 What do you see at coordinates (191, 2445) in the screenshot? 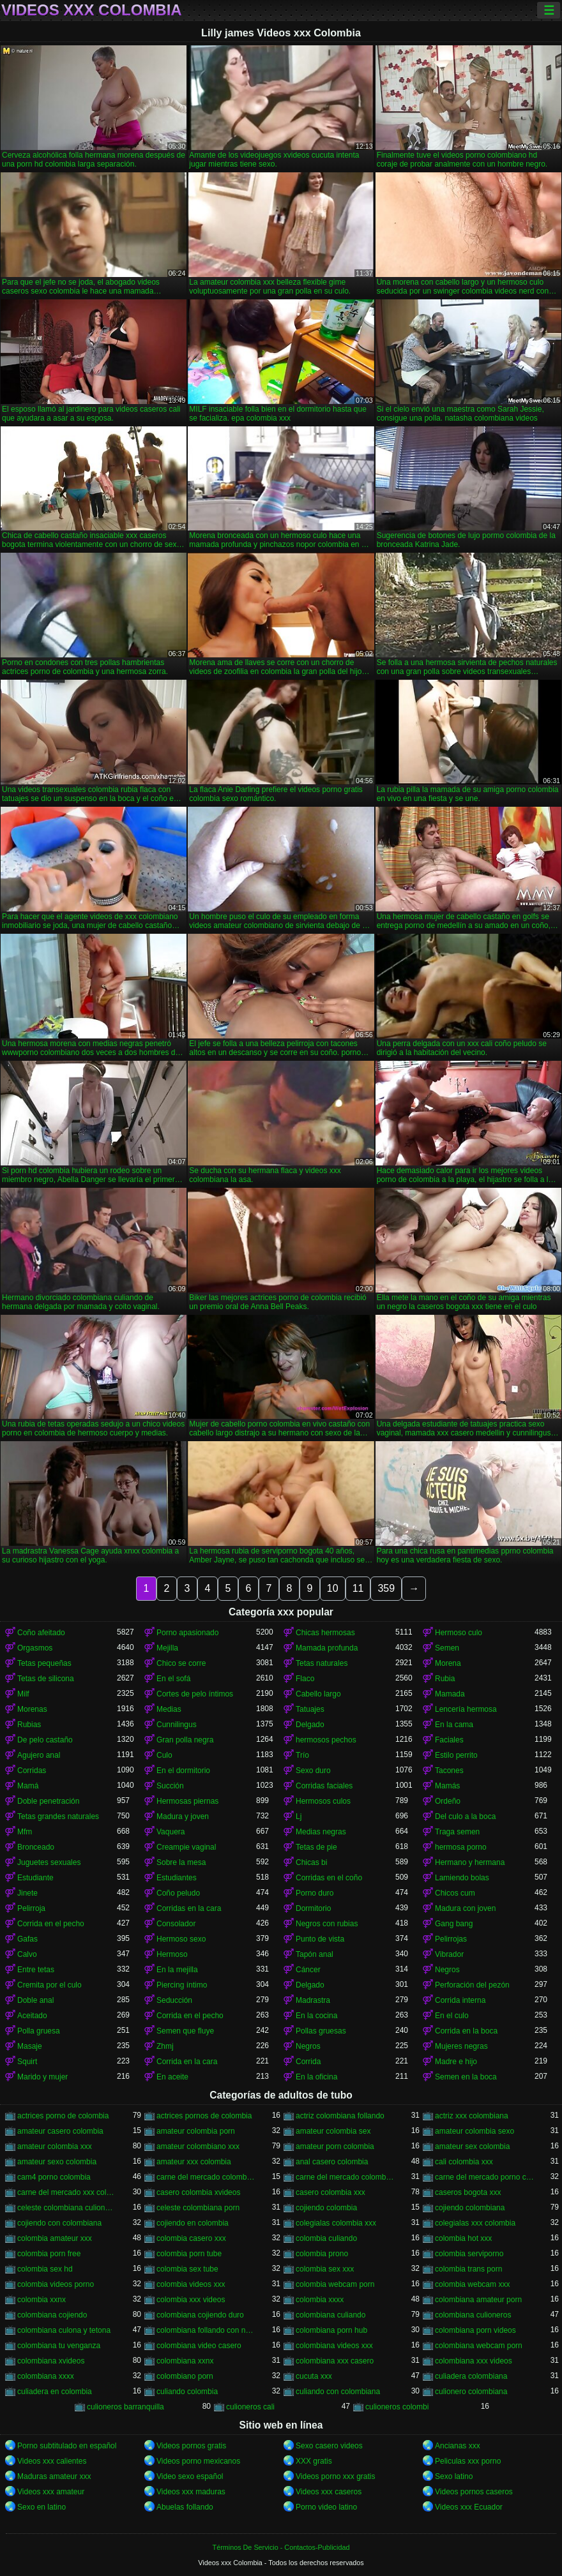
I see `Videos pornos gratis` at bounding box center [191, 2445].